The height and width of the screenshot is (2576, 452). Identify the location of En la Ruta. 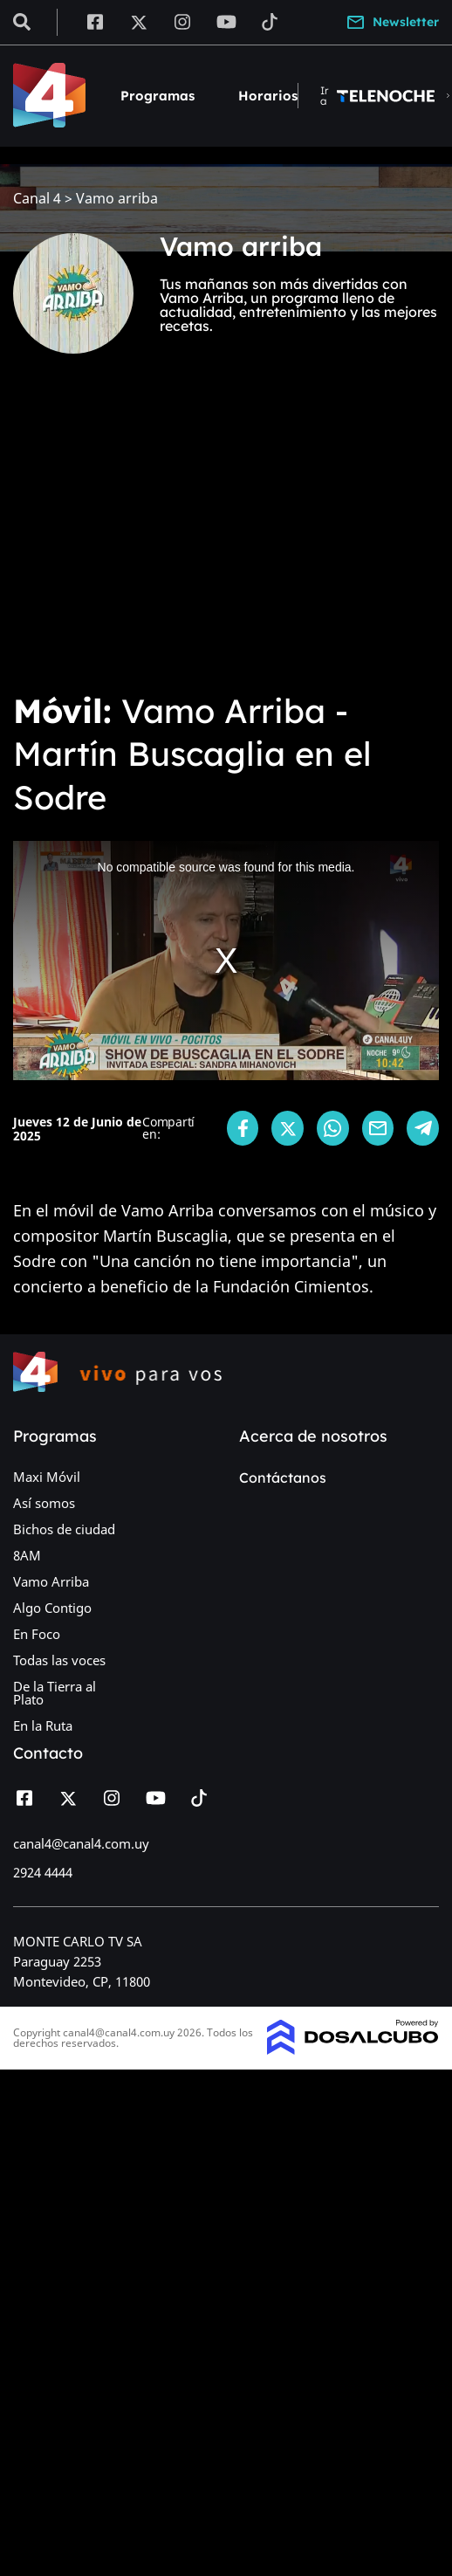
(42, 1725).